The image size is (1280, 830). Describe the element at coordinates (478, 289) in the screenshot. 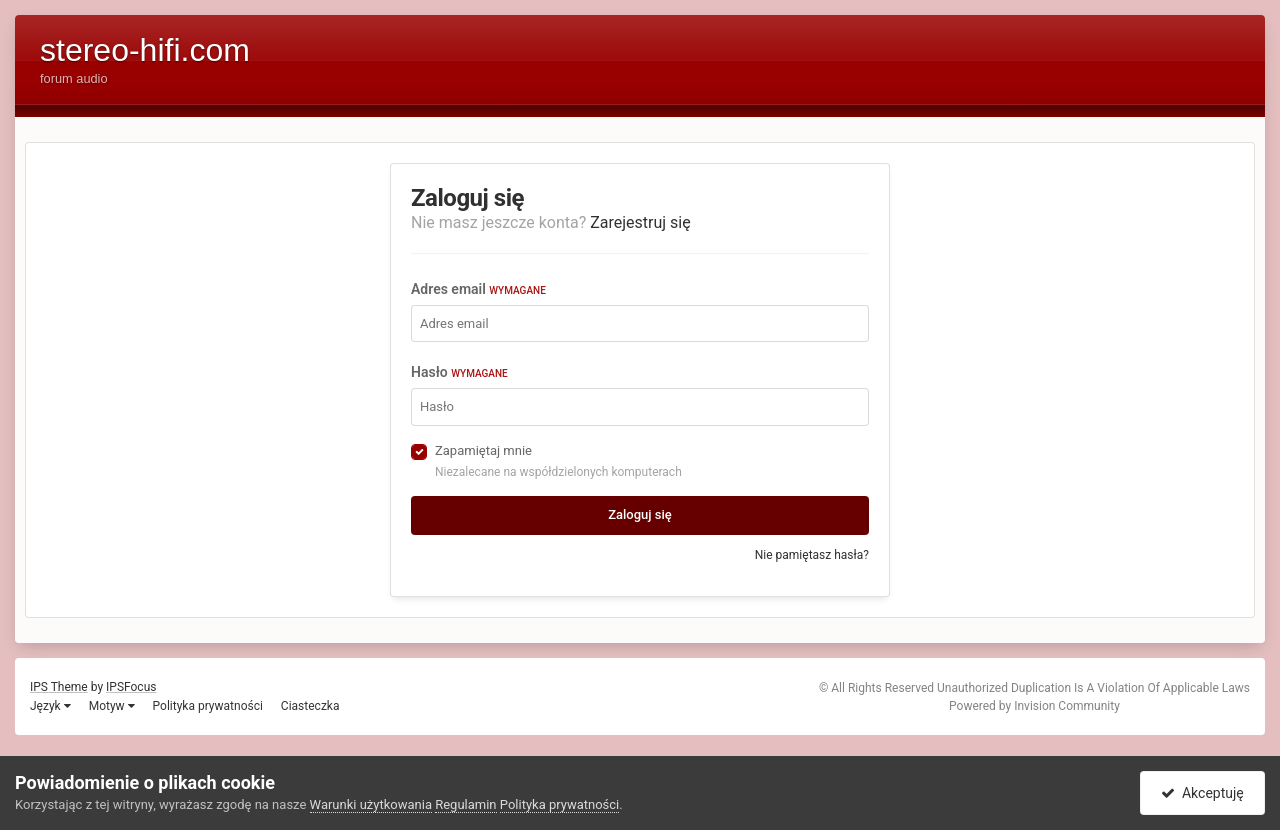

I see `Adres email` at that location.